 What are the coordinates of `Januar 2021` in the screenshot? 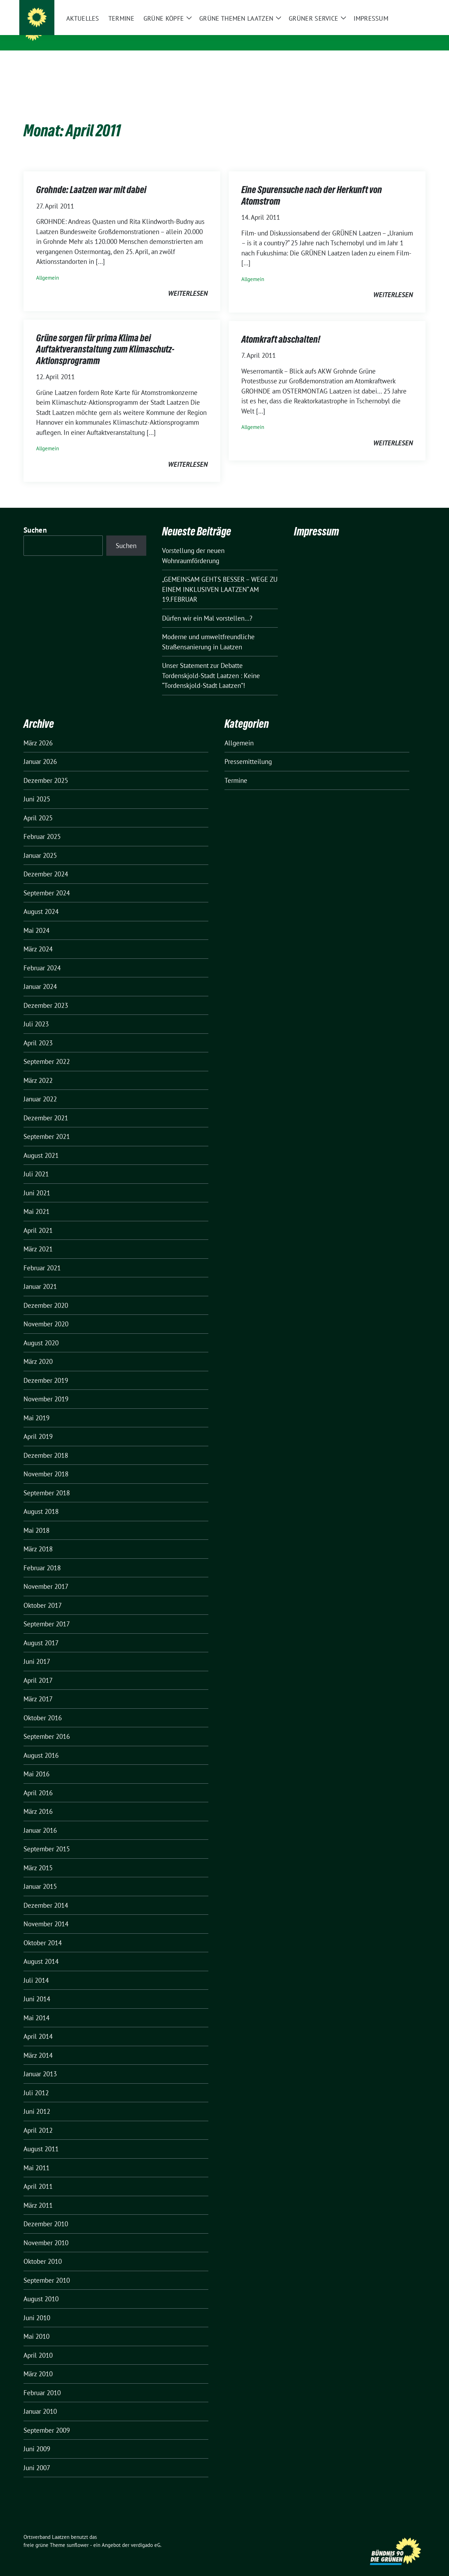 It's located at (40, 1275).